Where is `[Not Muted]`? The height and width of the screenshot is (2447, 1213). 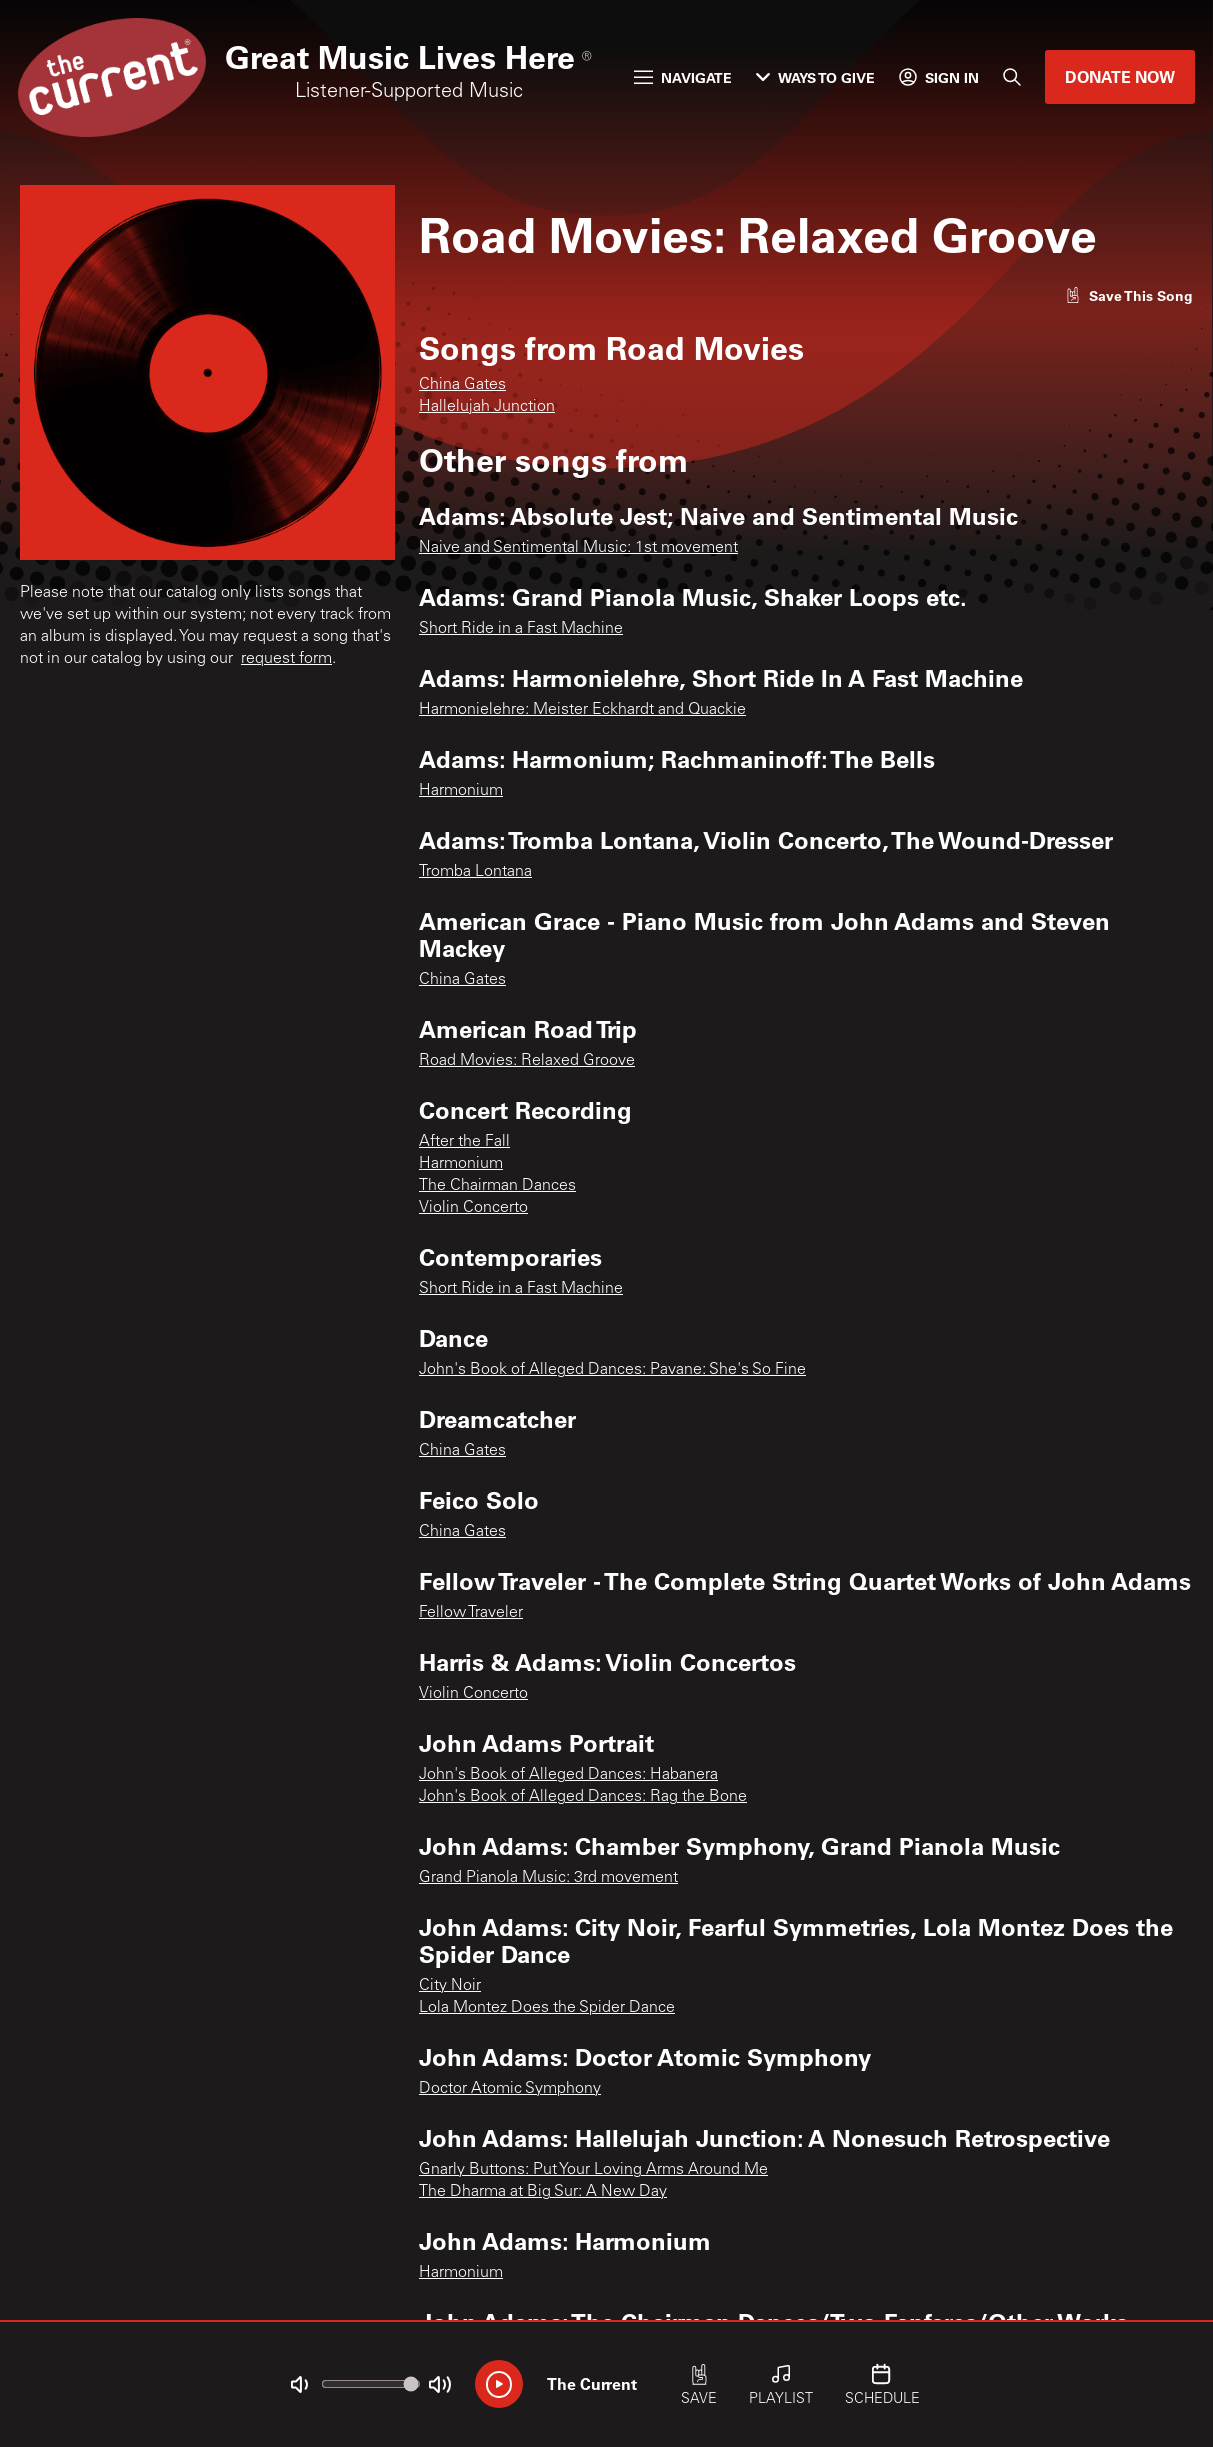 [Not Muted] is located at coordinates (299, 2385).